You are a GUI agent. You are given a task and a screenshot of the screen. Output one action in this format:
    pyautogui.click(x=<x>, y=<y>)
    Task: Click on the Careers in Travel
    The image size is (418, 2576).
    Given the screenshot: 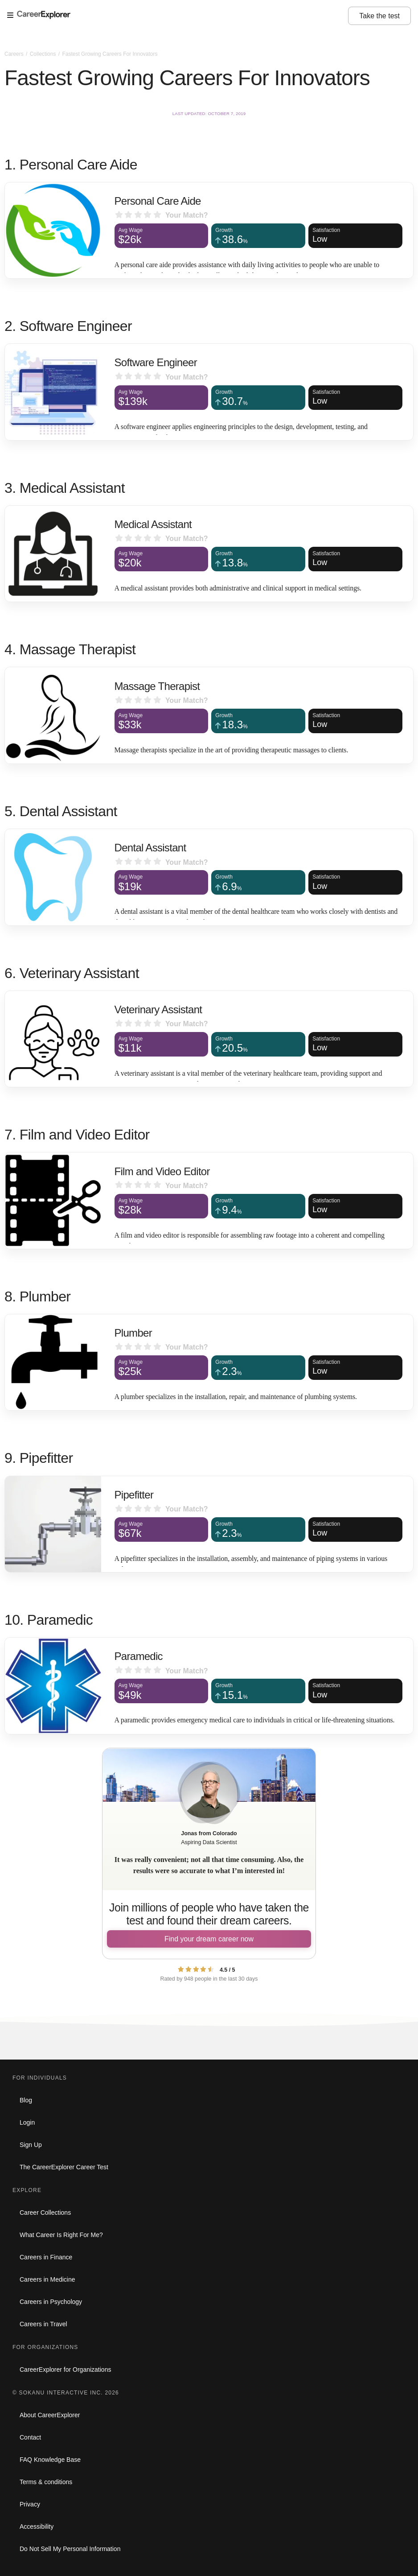 What is the action you would take?
    pyautogui.click(x=43, y=2324)
    